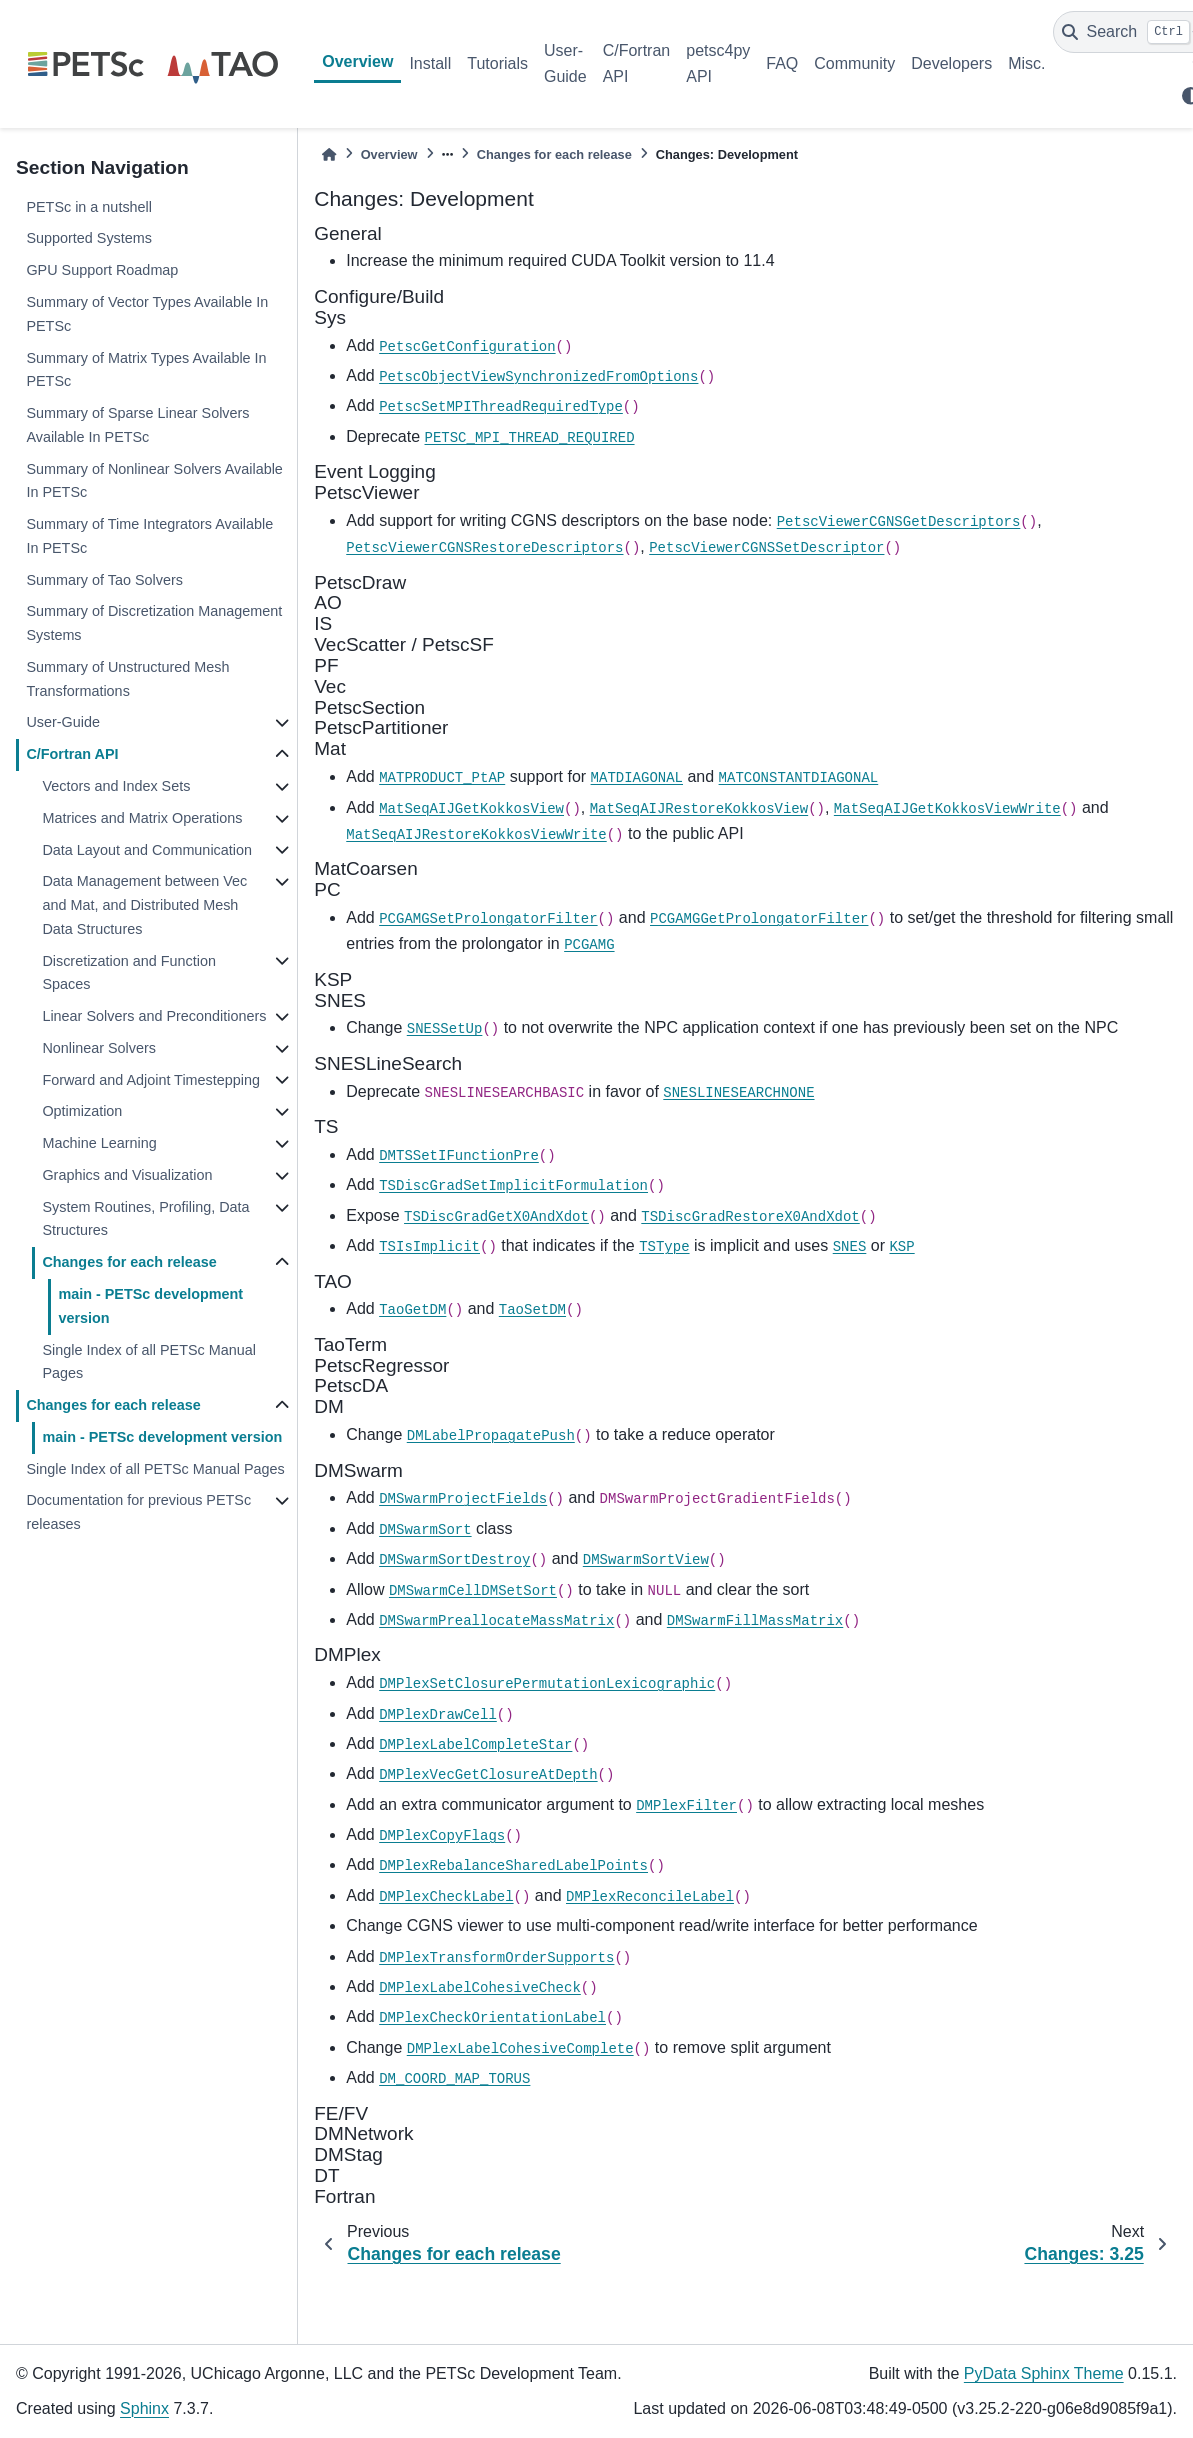  I want to click on MatSeqAIJGetKokkosView, so click(471, 809).